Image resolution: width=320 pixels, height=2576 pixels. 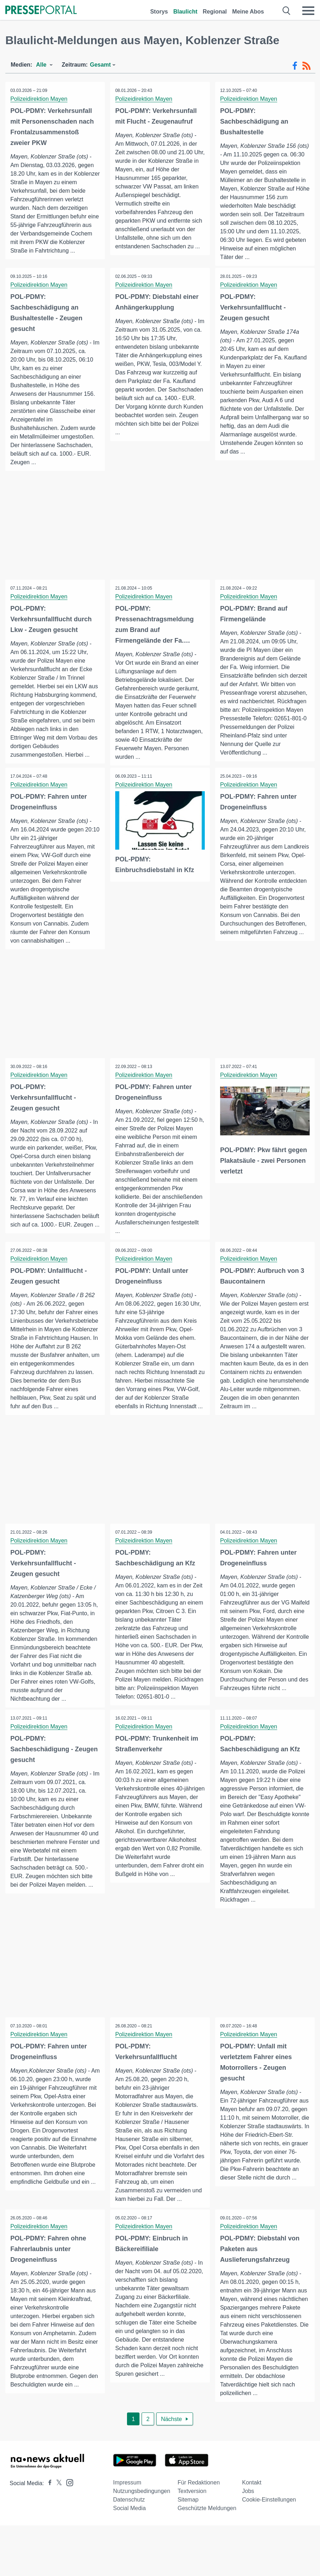 I want to click on Geschützte Meldungen, so click(x=207, y=2520).